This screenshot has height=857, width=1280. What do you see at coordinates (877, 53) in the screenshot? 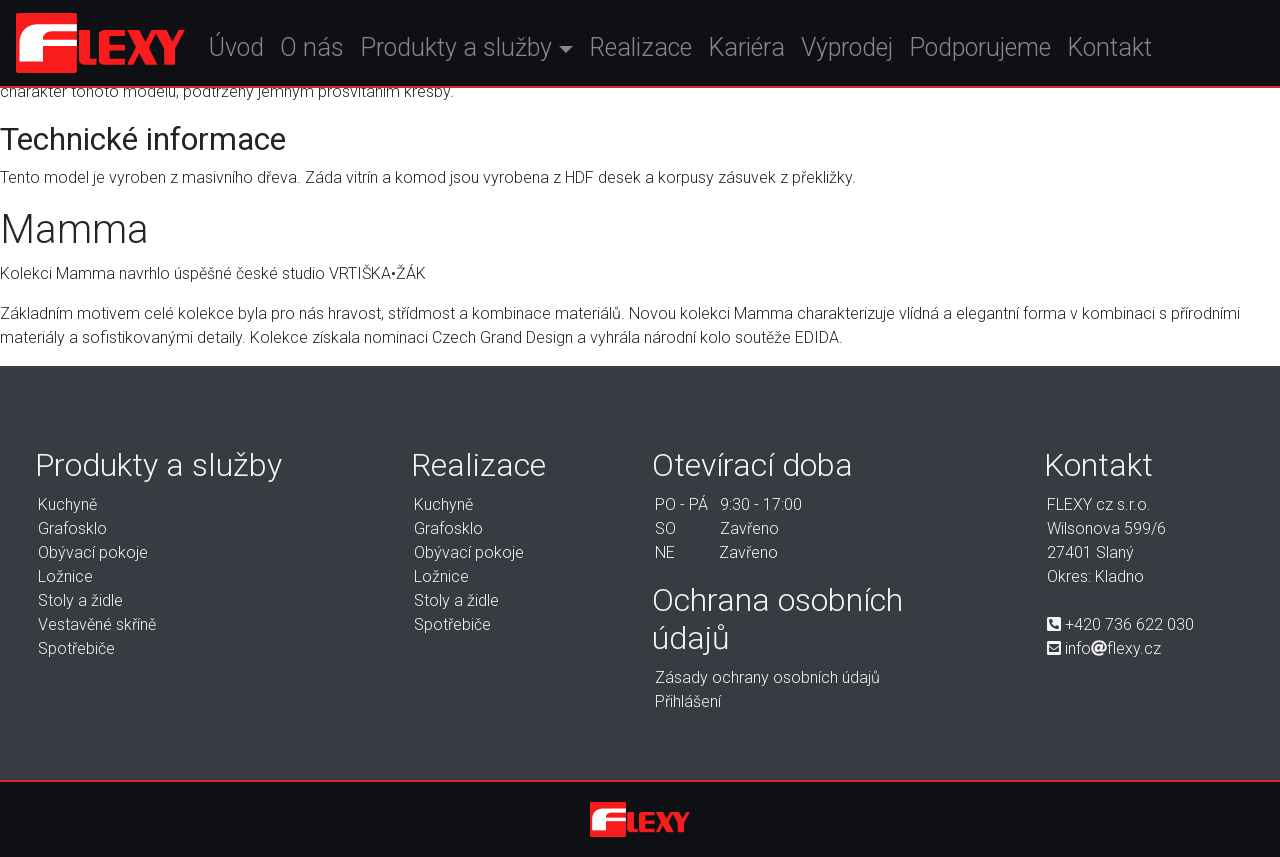
I see `Výprodej` at bounding box center [877, 53].